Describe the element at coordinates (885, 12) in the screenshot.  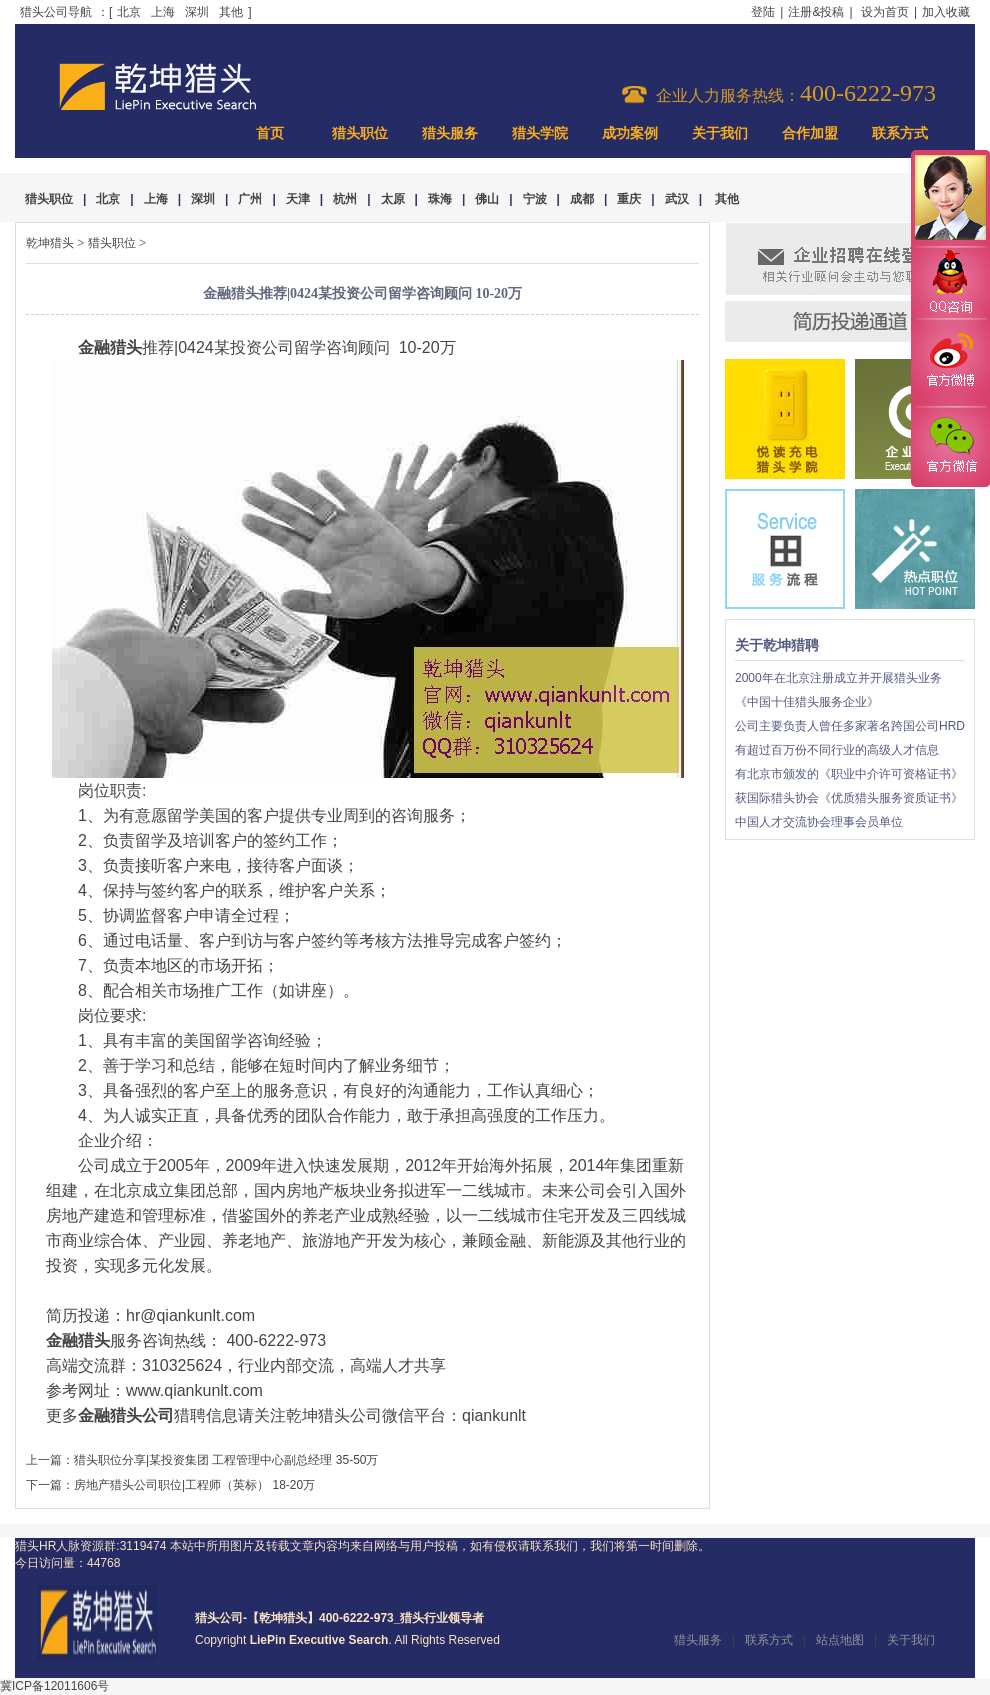
I see `设为首页` at that location.